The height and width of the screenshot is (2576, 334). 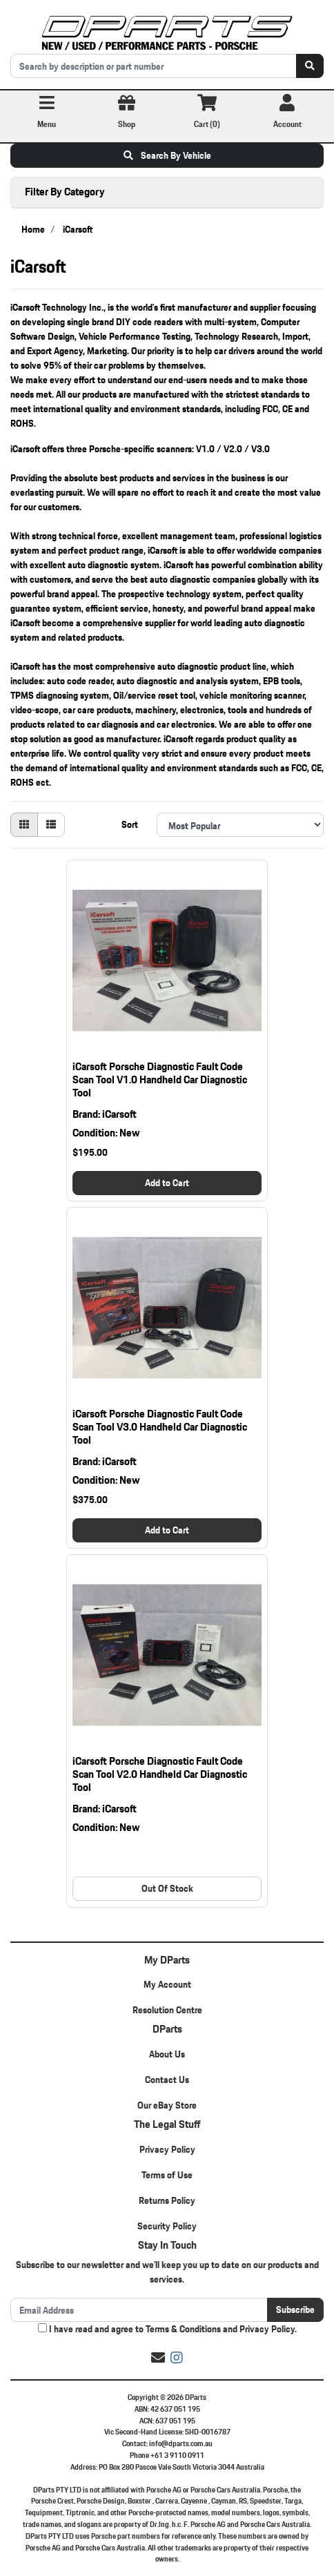 What do you see at coordinates (167, 1984) in the screenshot?
I see `My Account` at bounding box center [167, 1984].